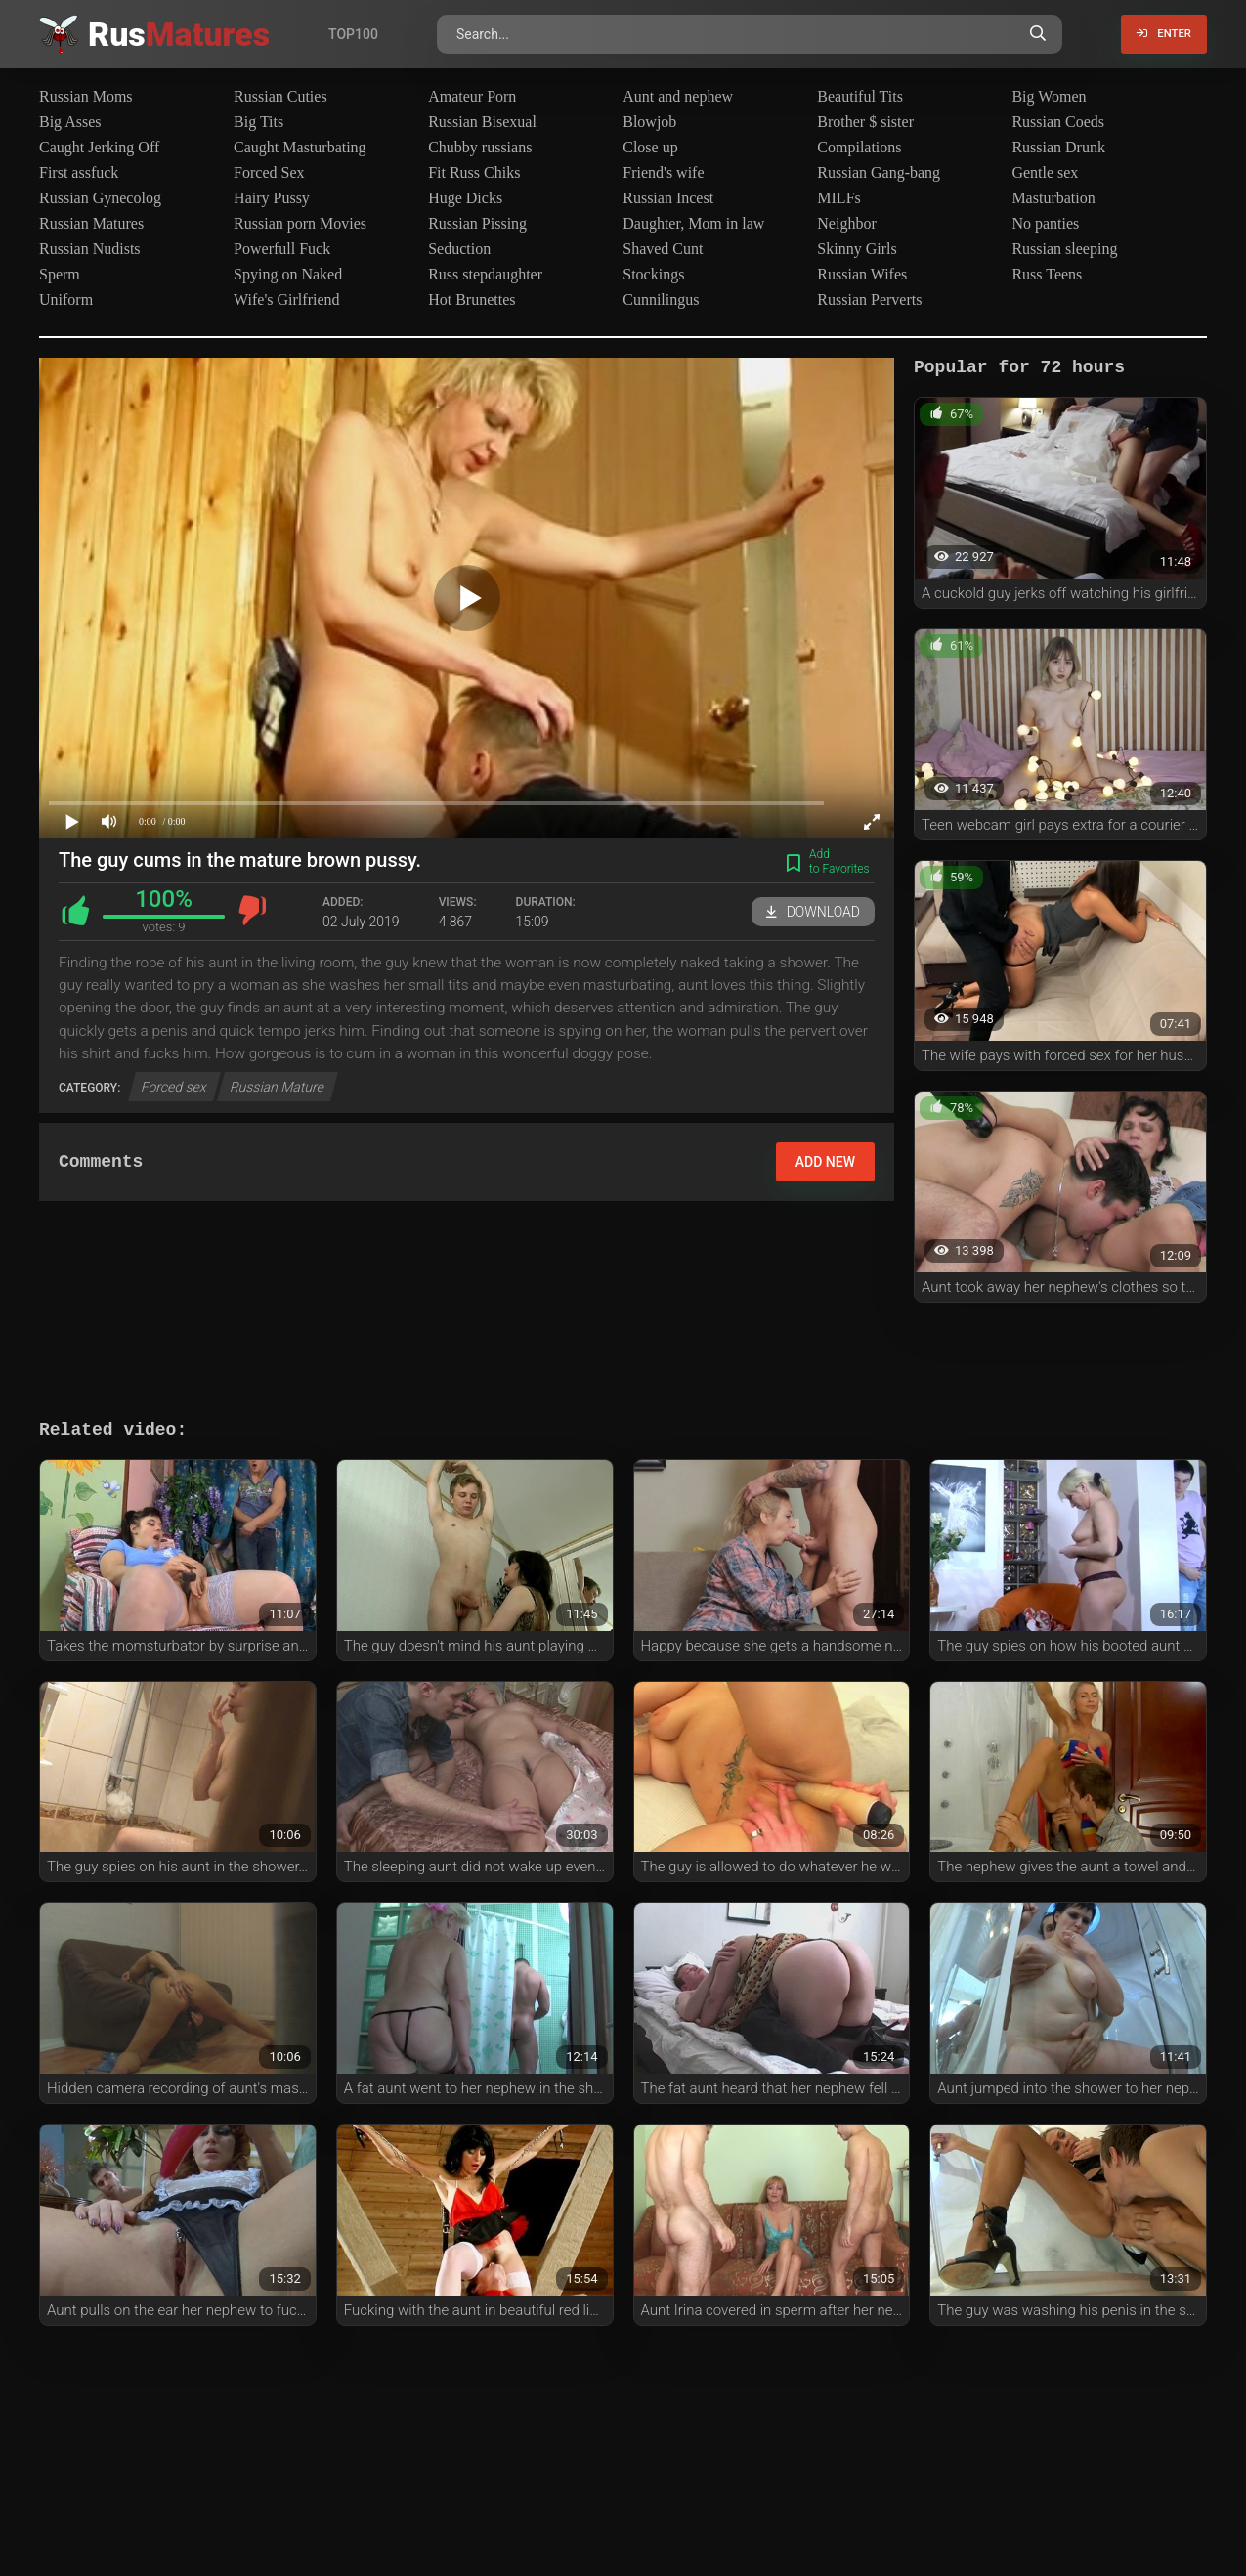 The width and height of the screenshot is (1246, 2576). I want to click on Russian Incest, so click(668, 198).